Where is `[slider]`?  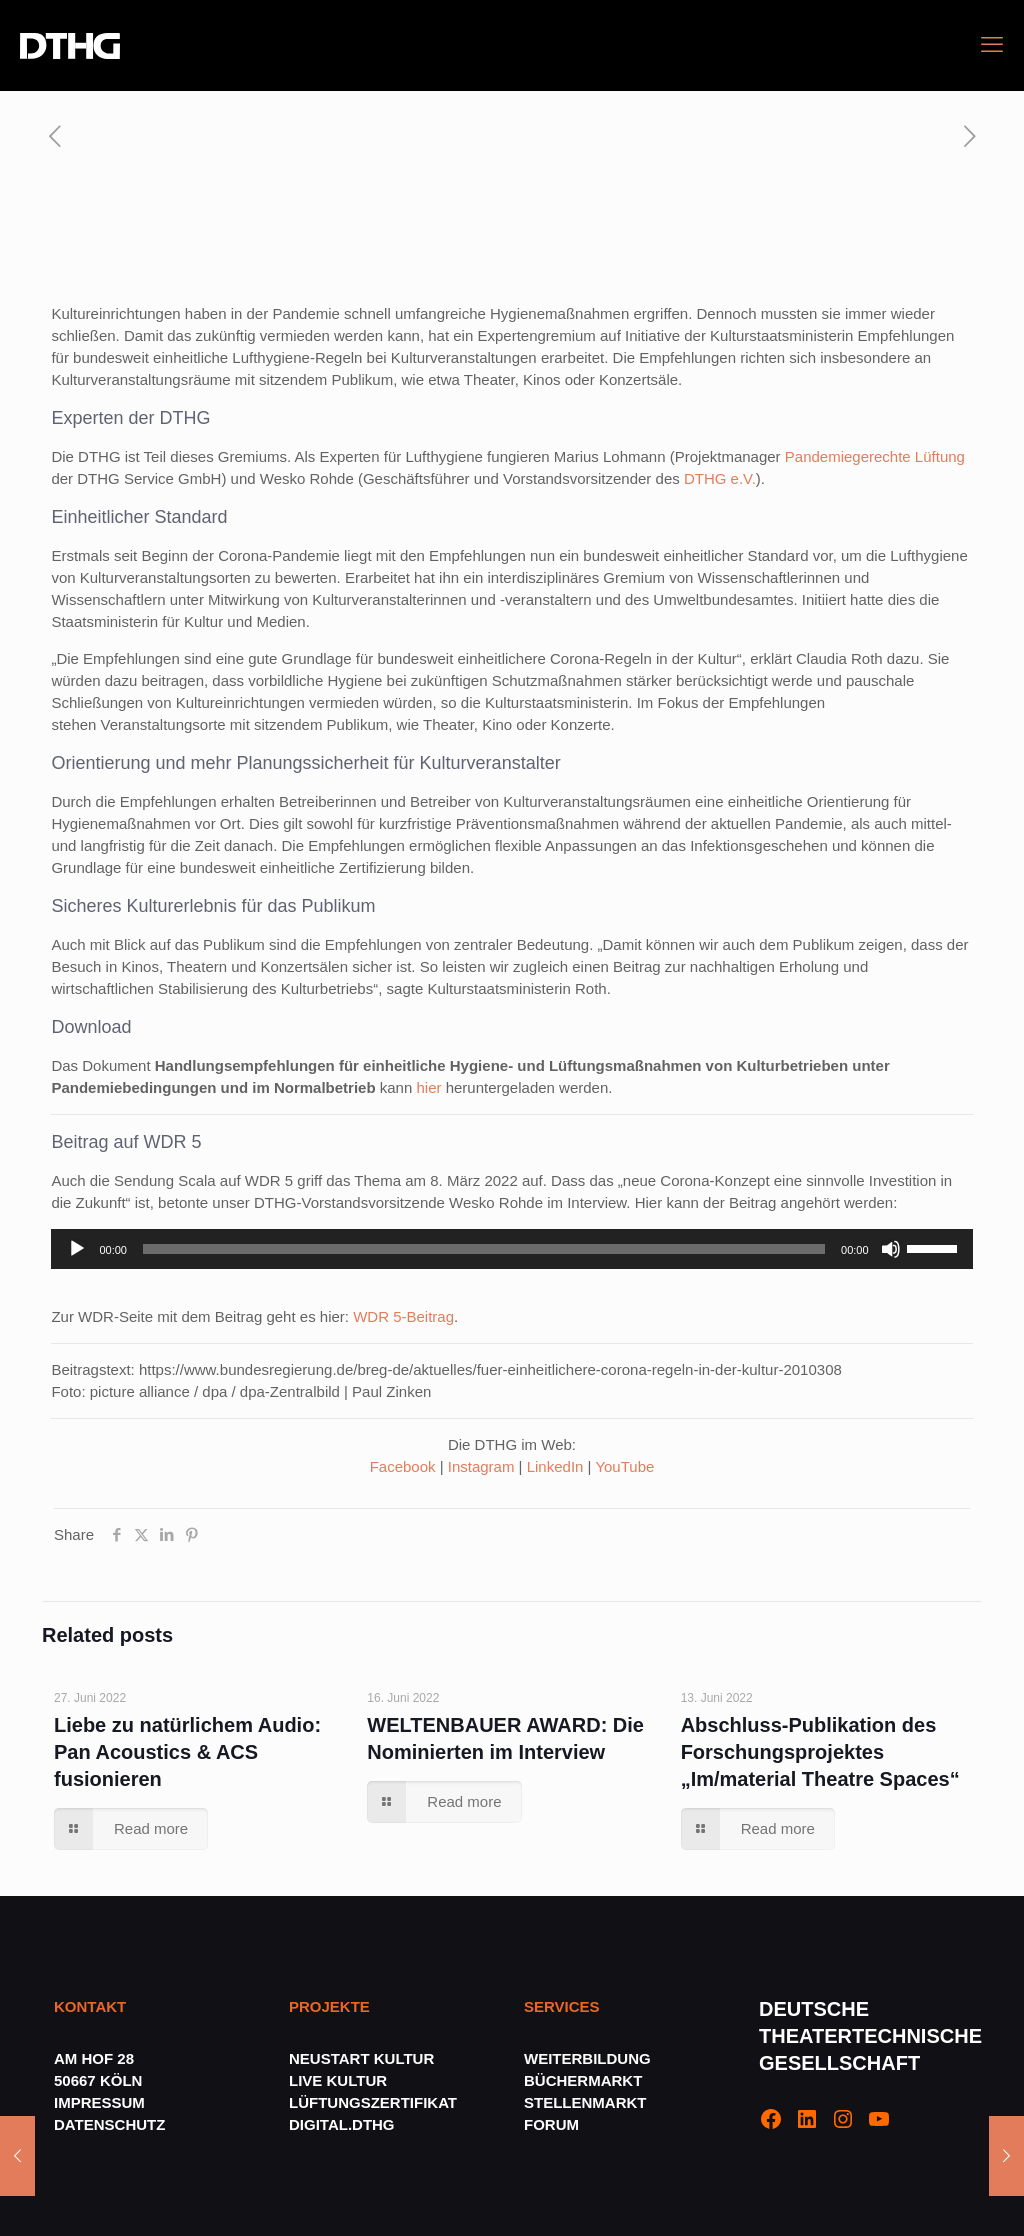
[slider] is located at coordinates (484, 1249).